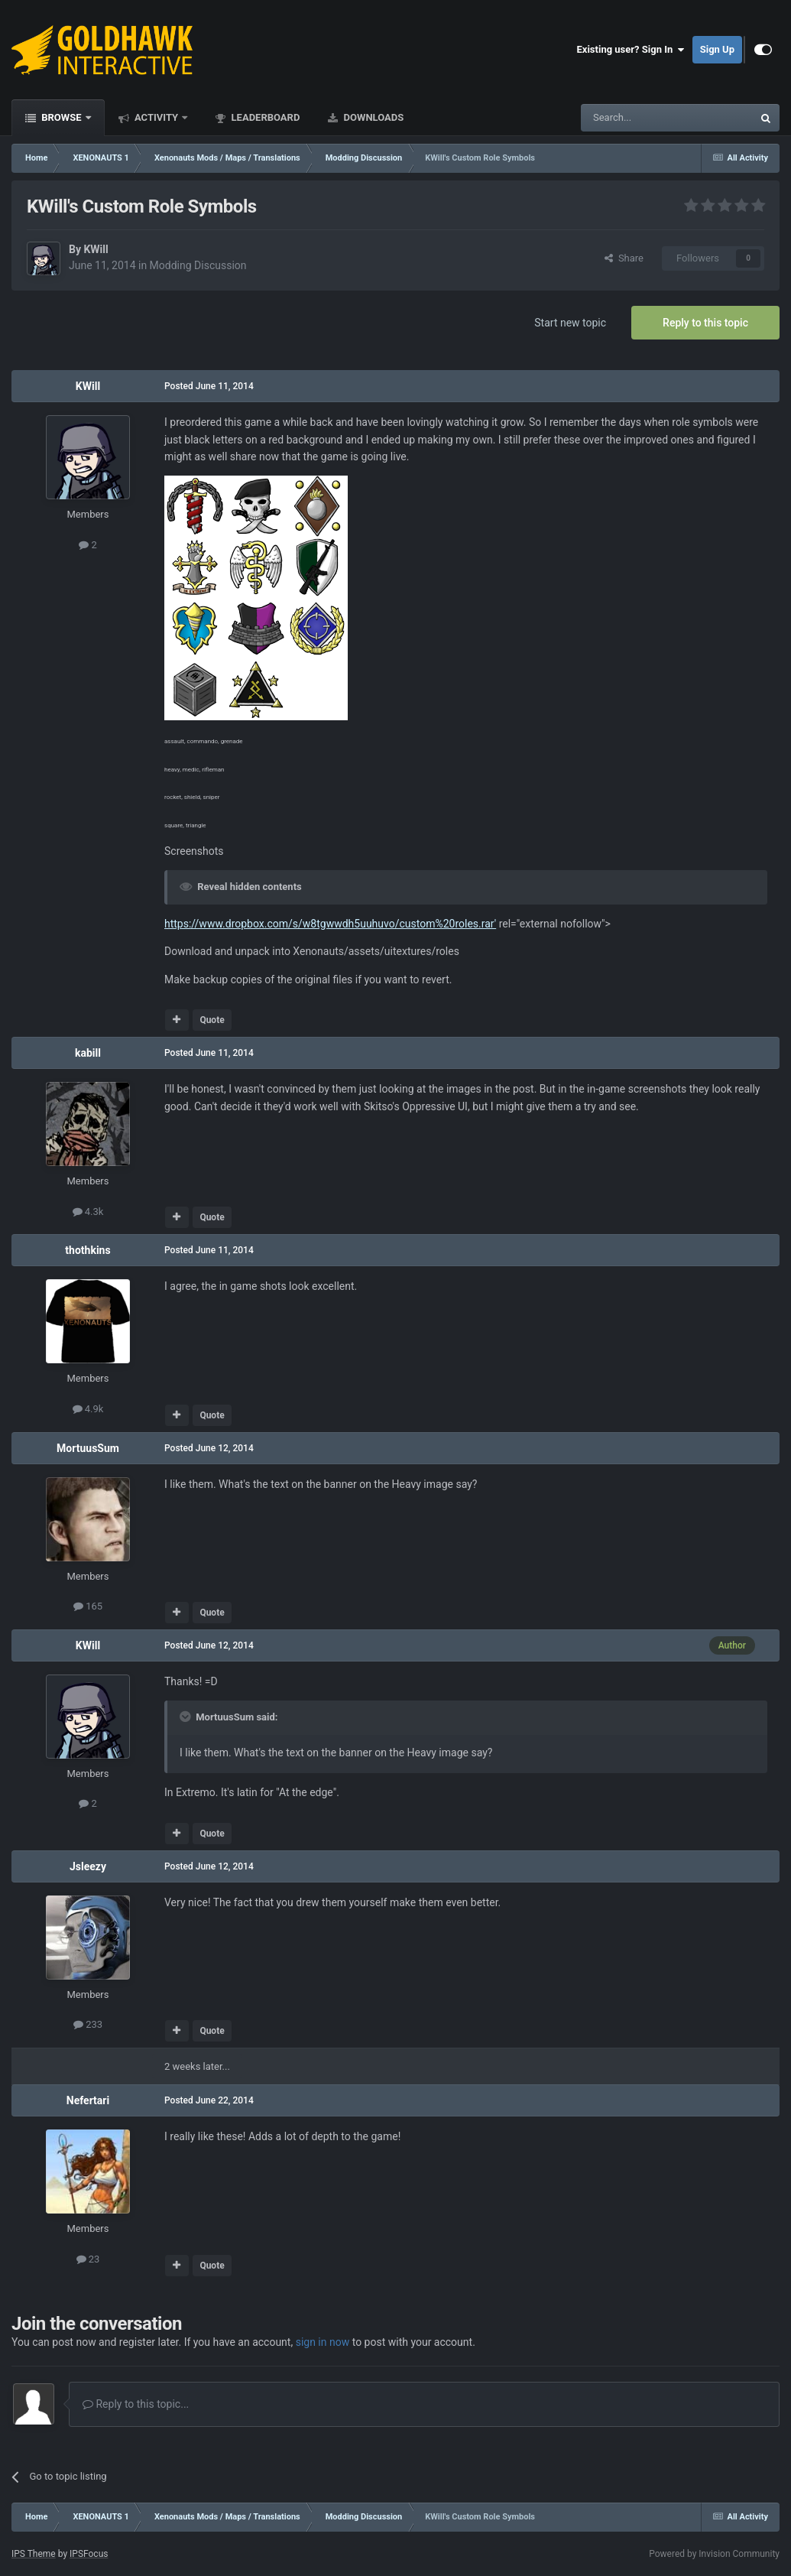  What do you see at coordinates (88, 1211) in the screenshot?
I see `4.3k` at bounding box center [88, 1211].